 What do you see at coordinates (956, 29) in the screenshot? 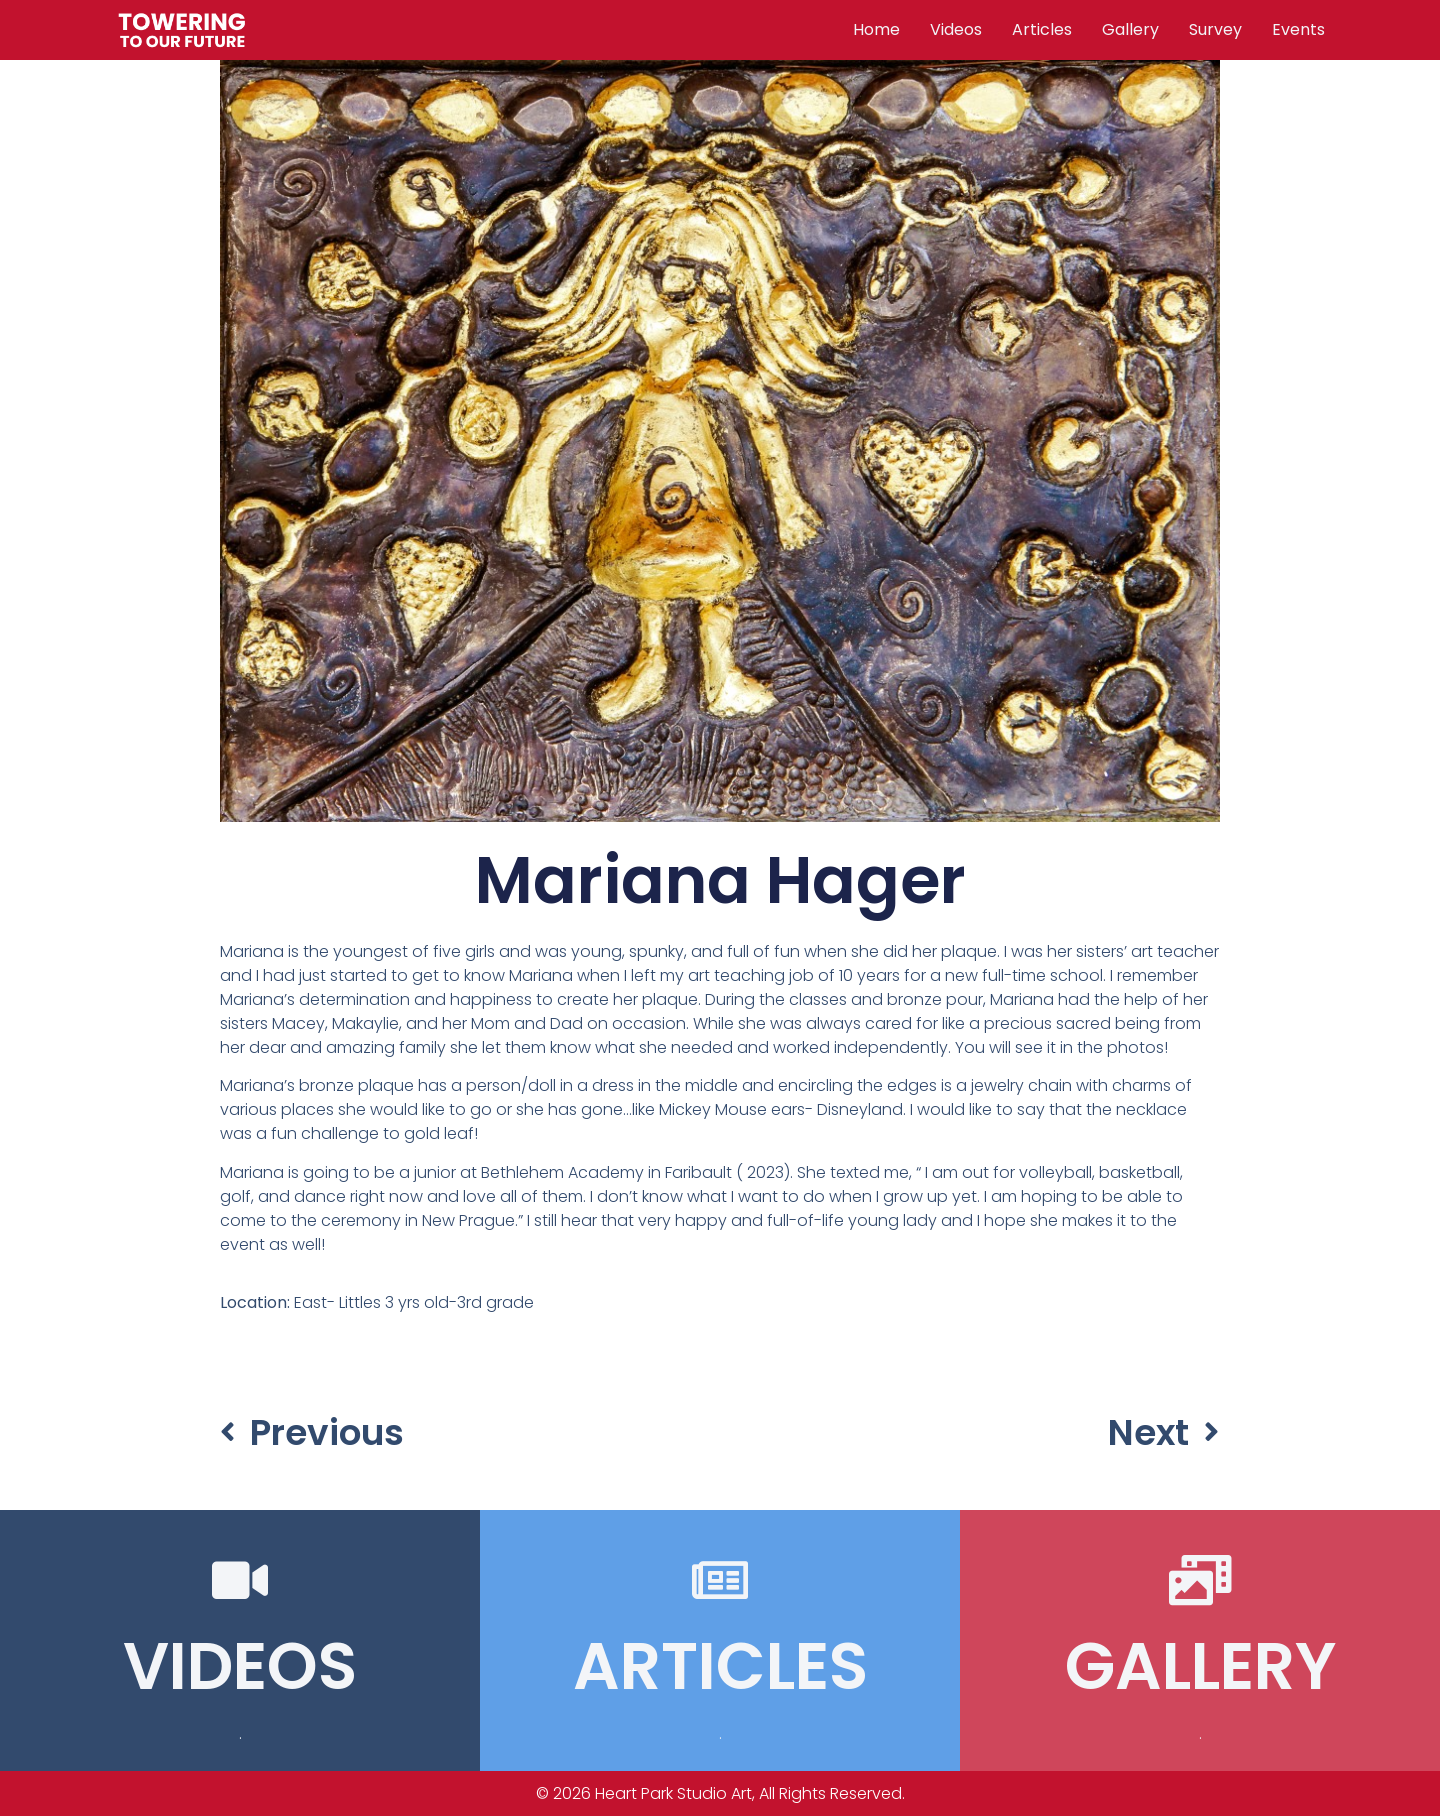
I see `Videos` at bounding box center [956, 29].